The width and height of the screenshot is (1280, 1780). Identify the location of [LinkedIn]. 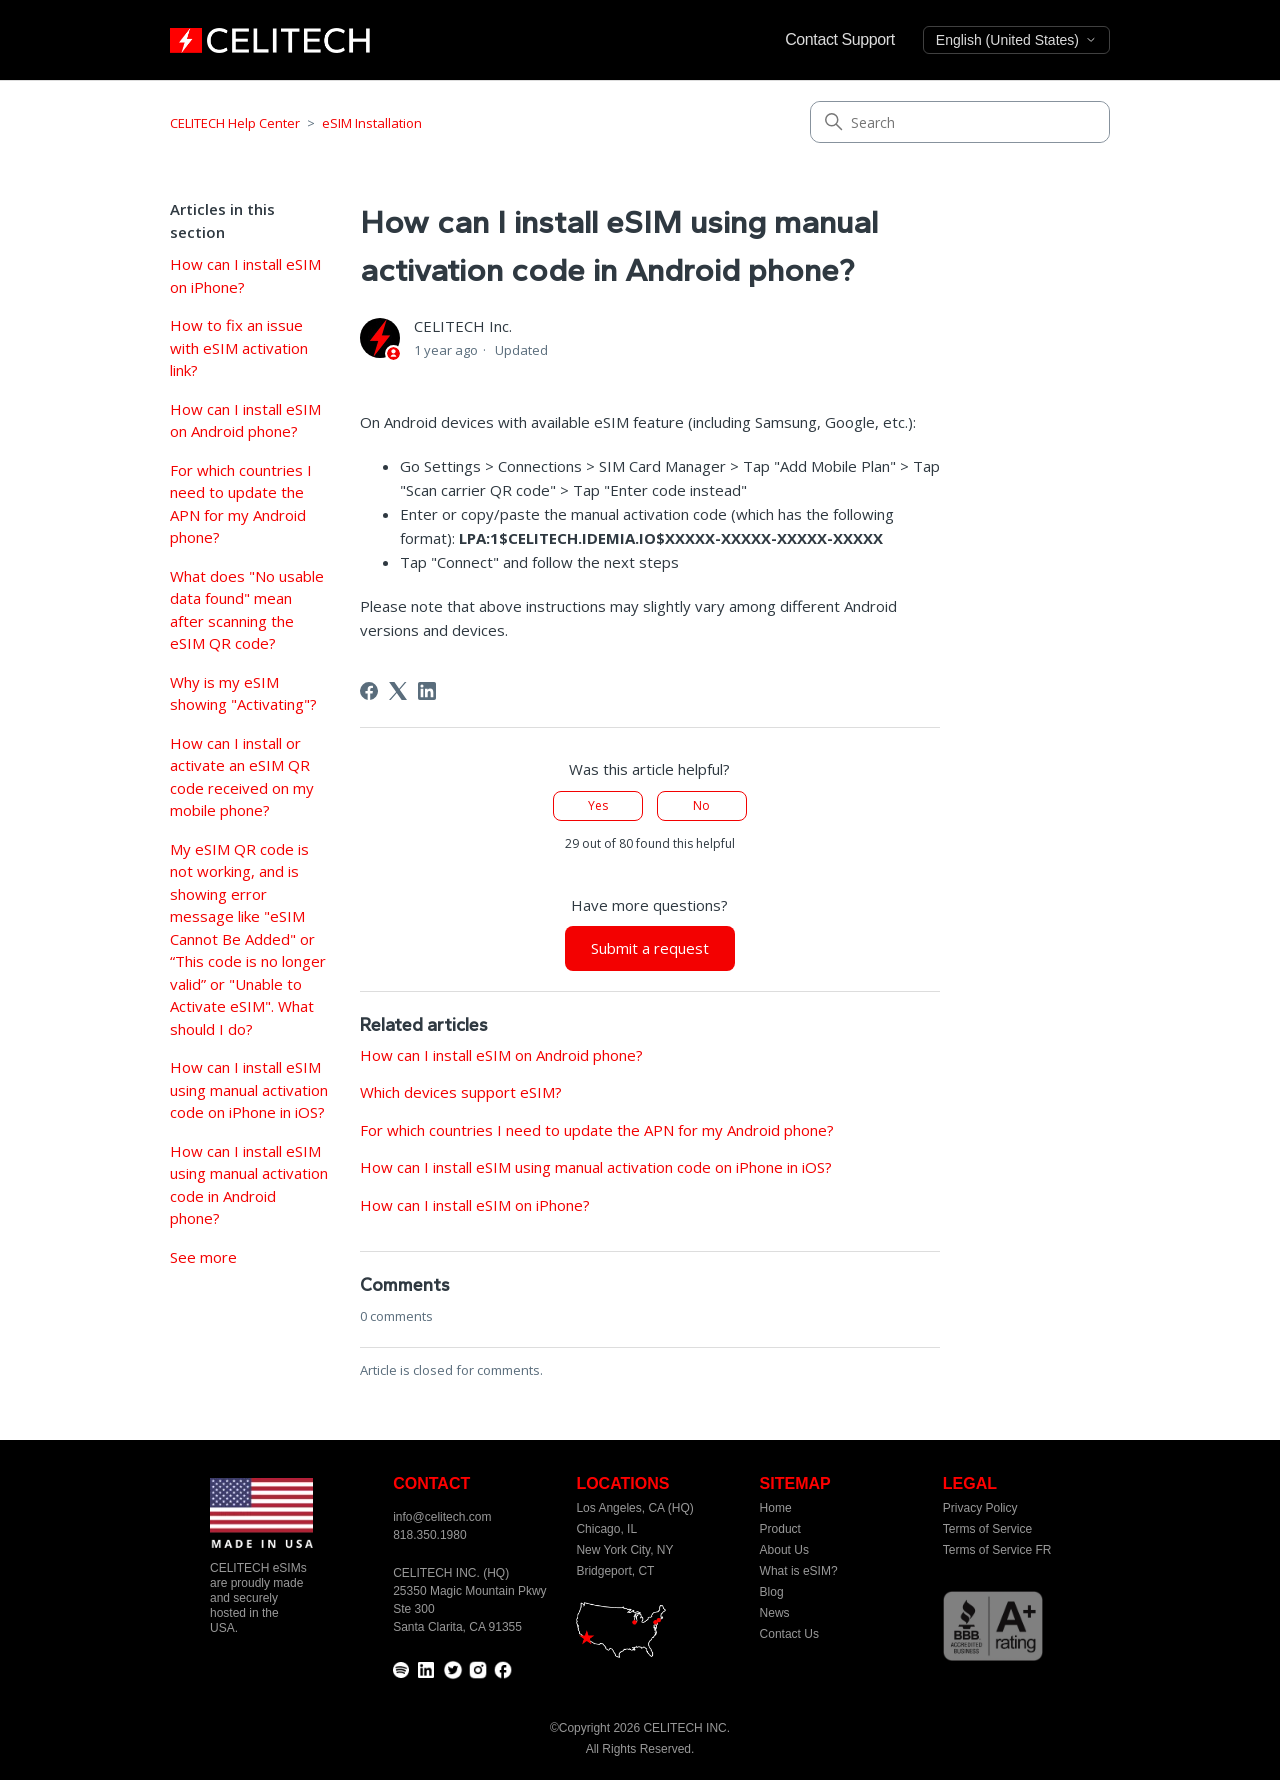
(427, 691).